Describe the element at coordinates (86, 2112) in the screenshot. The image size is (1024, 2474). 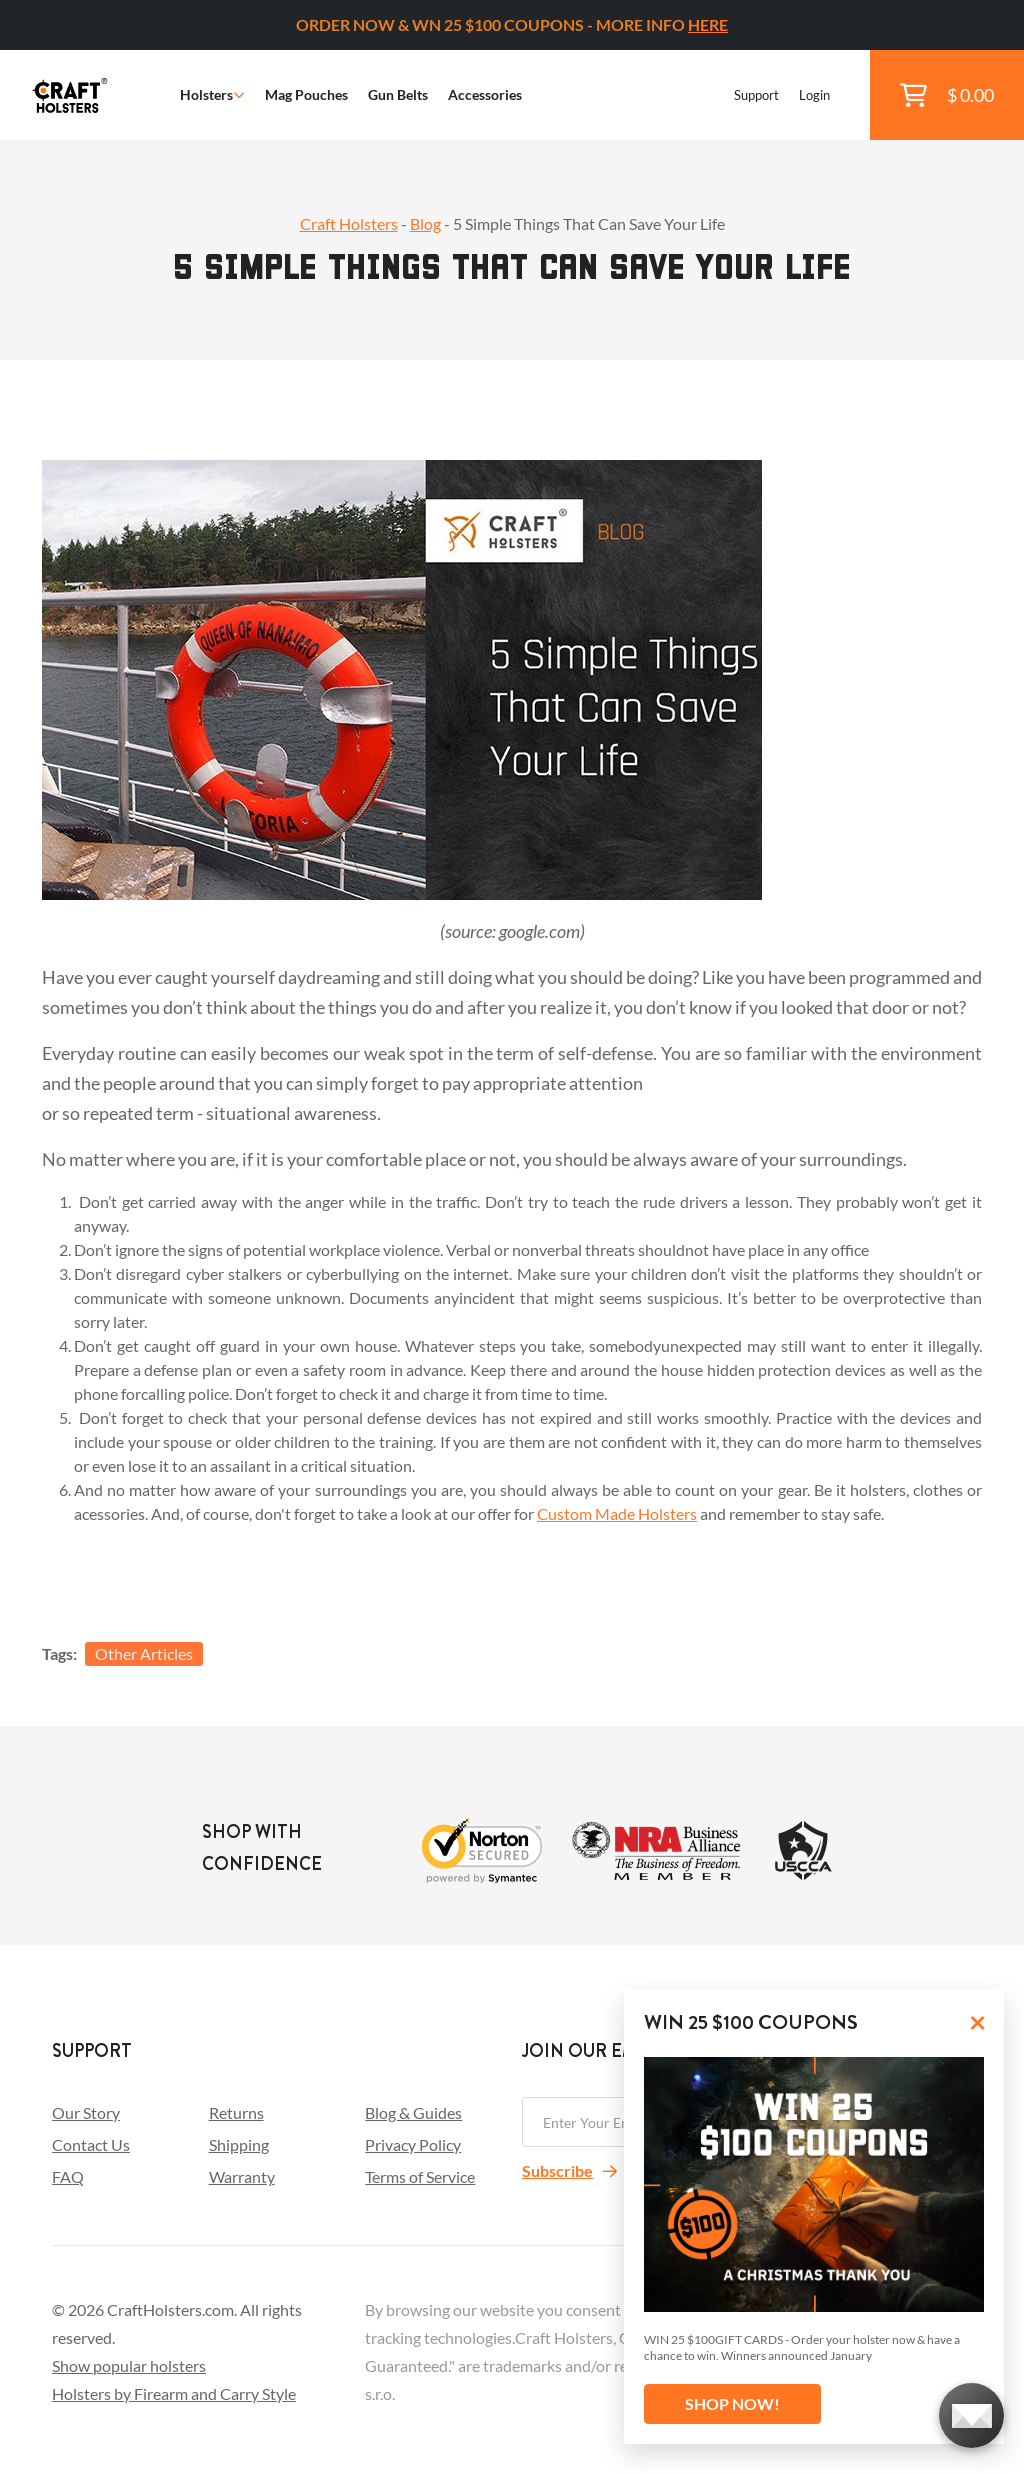
I see `Our Story` at that location.